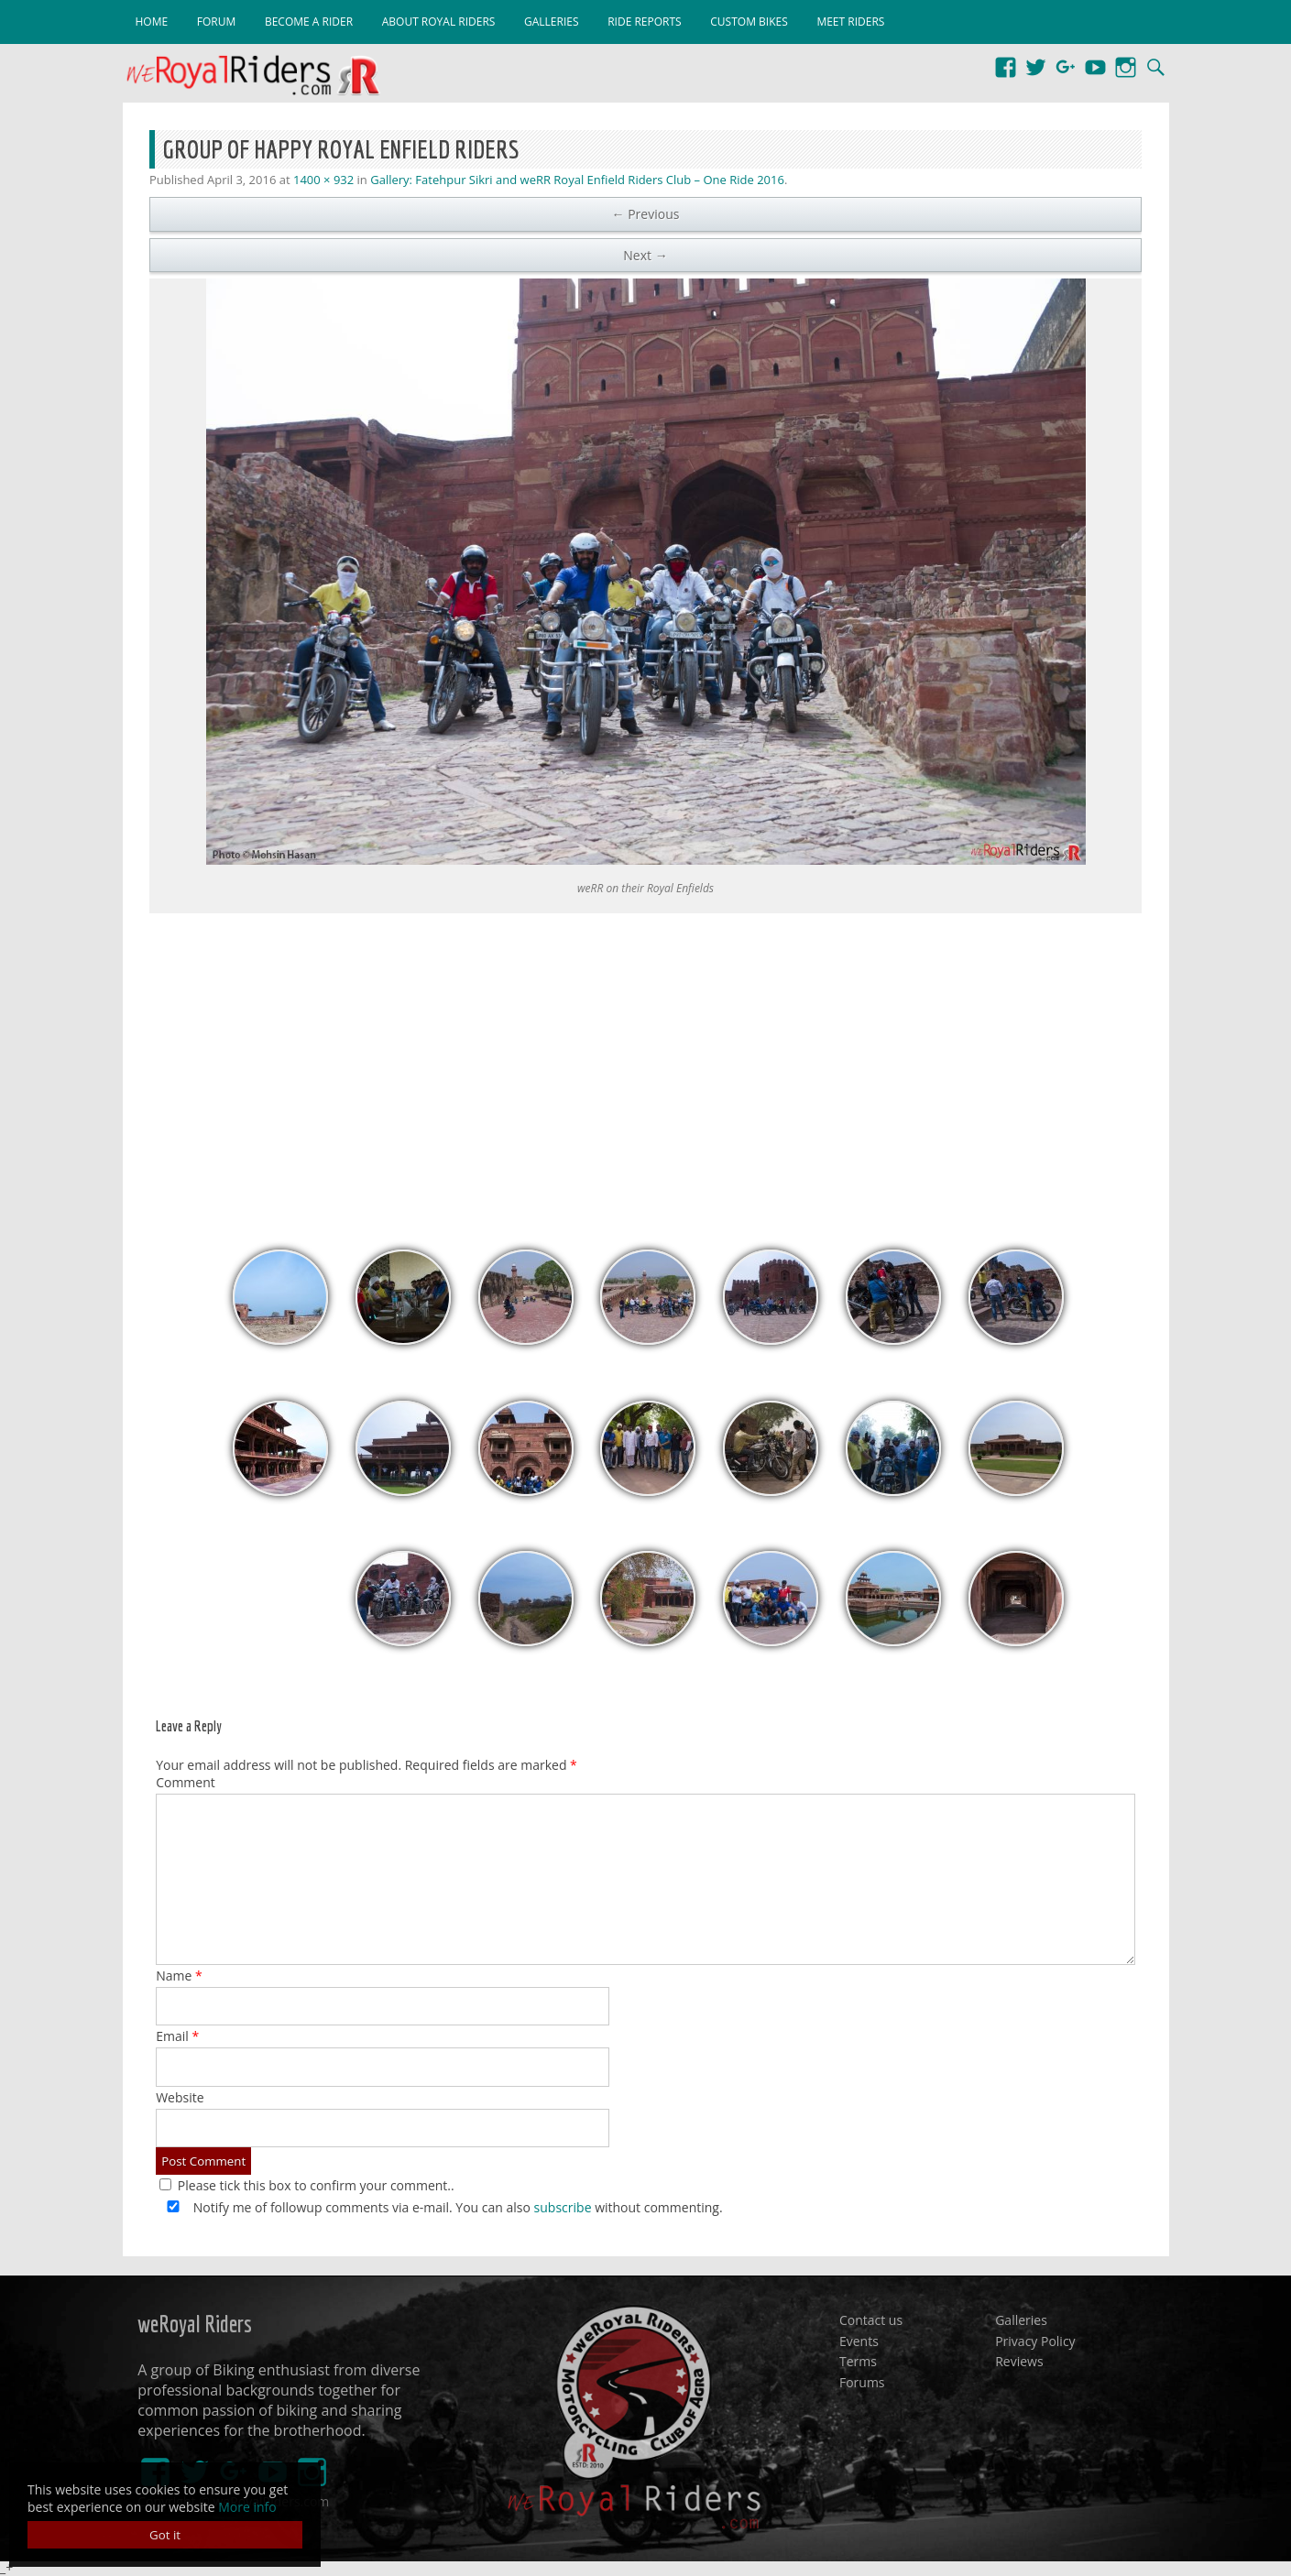 Image resolution: width=1291 pixels, height=2576 pixels. What do you see at coordinates (216, 21) in the screenshot?
I see `Forum` at bounding box center [216, 21].